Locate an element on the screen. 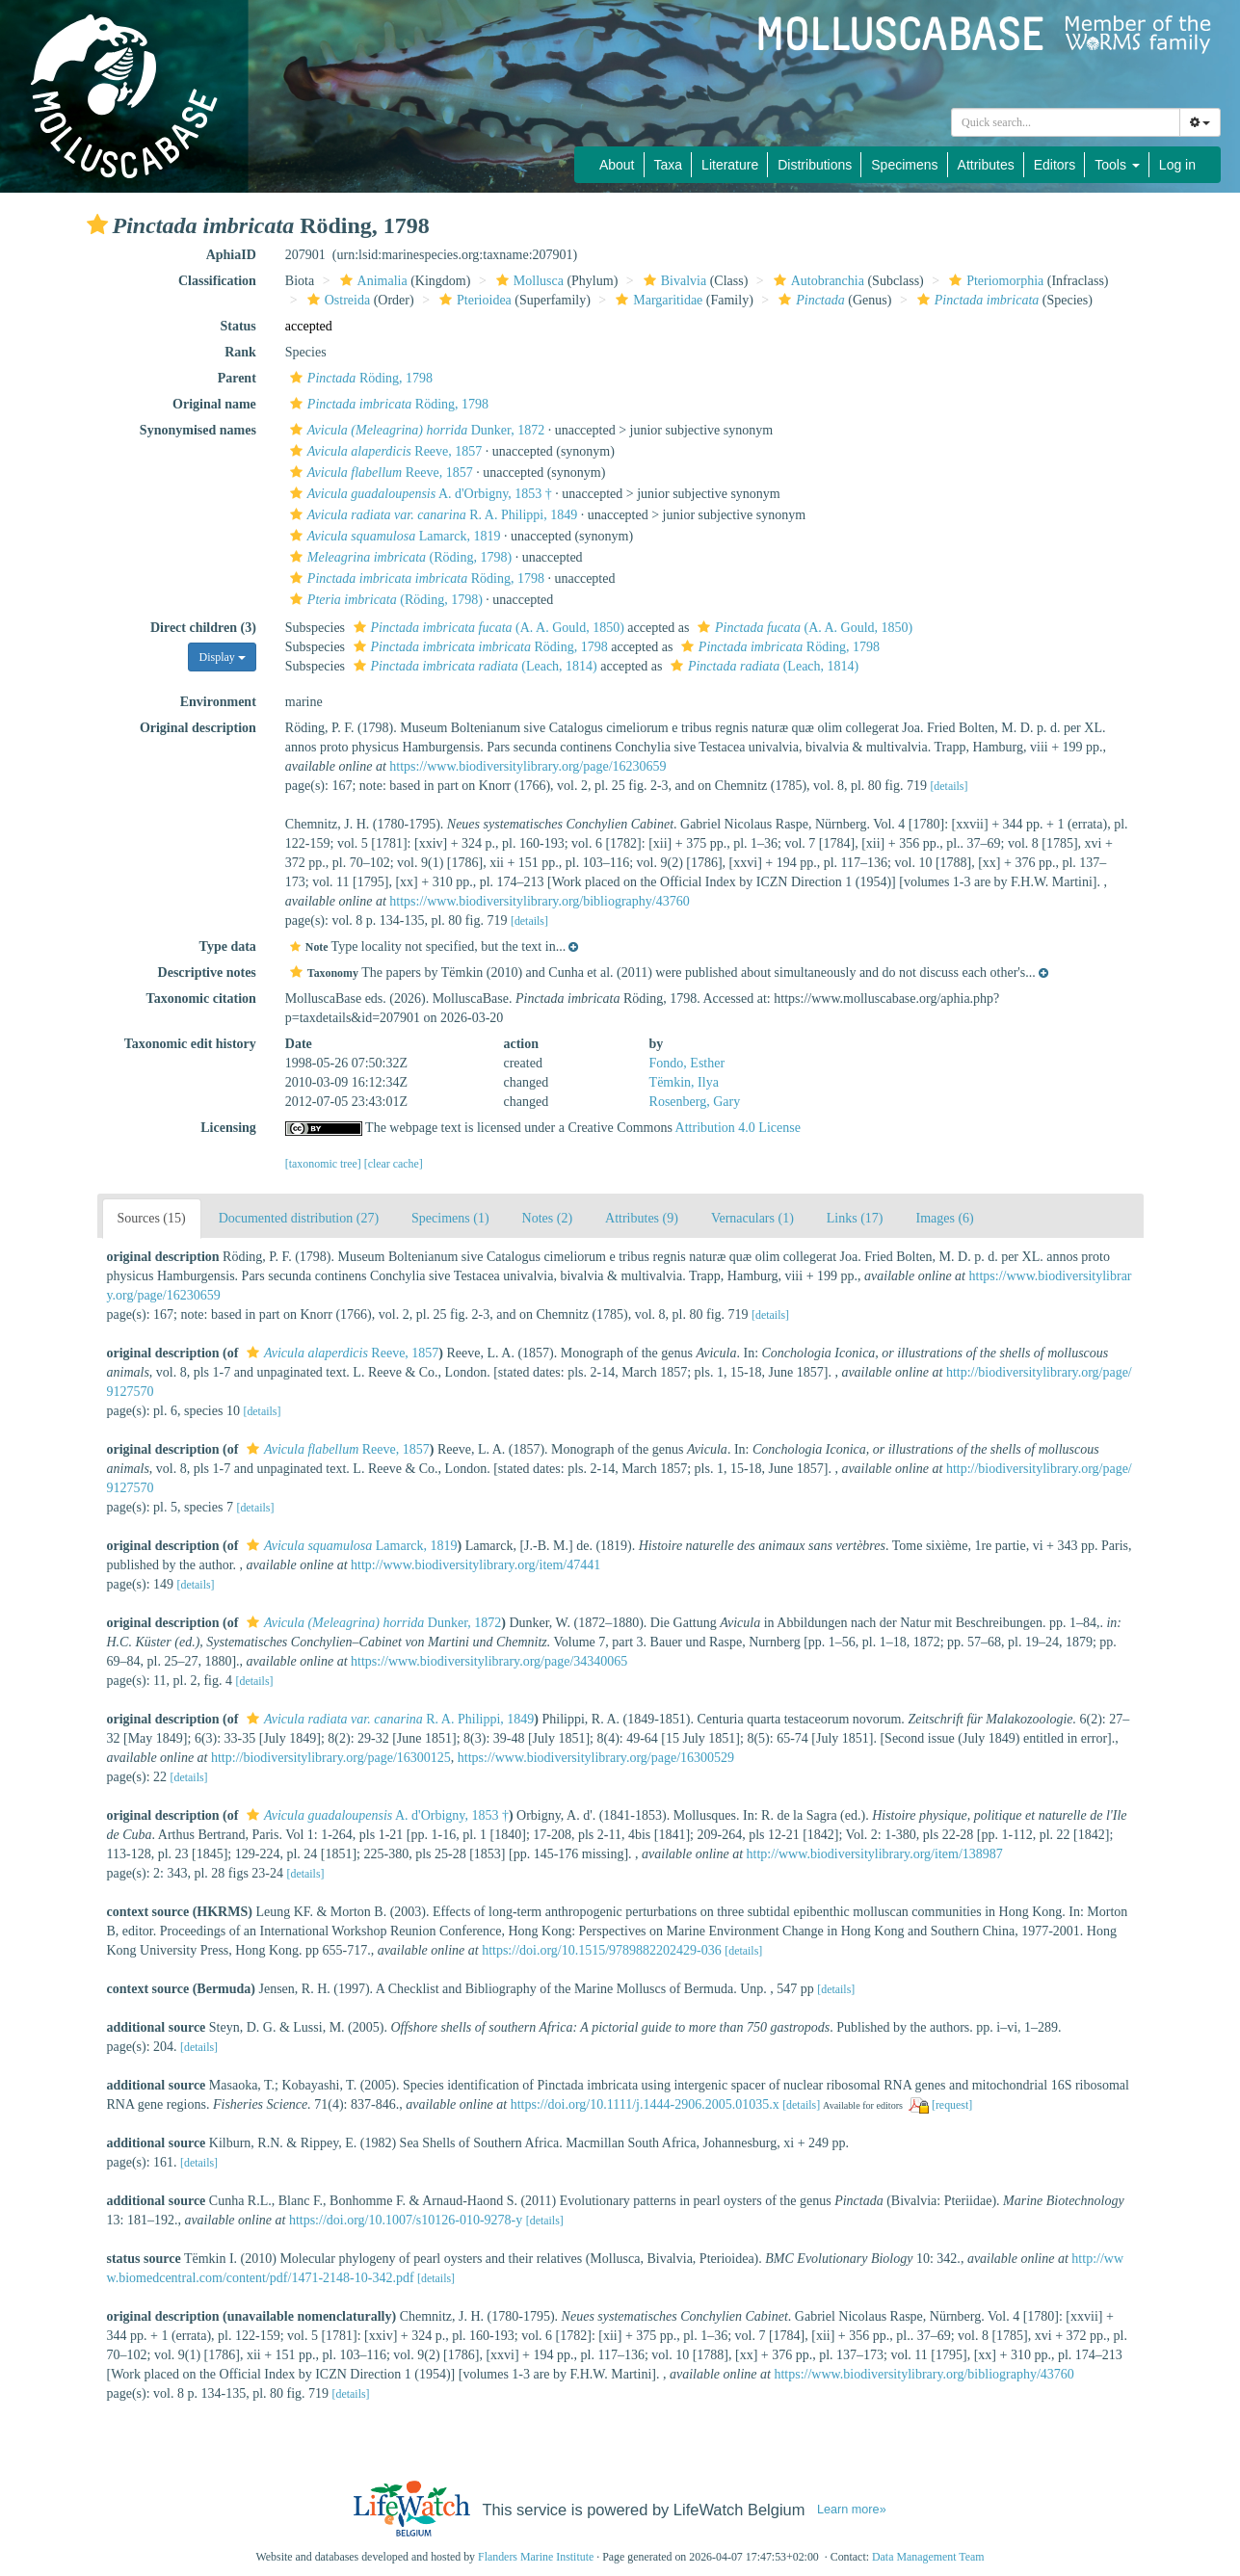  Original name is located at coordinates (214, 404).